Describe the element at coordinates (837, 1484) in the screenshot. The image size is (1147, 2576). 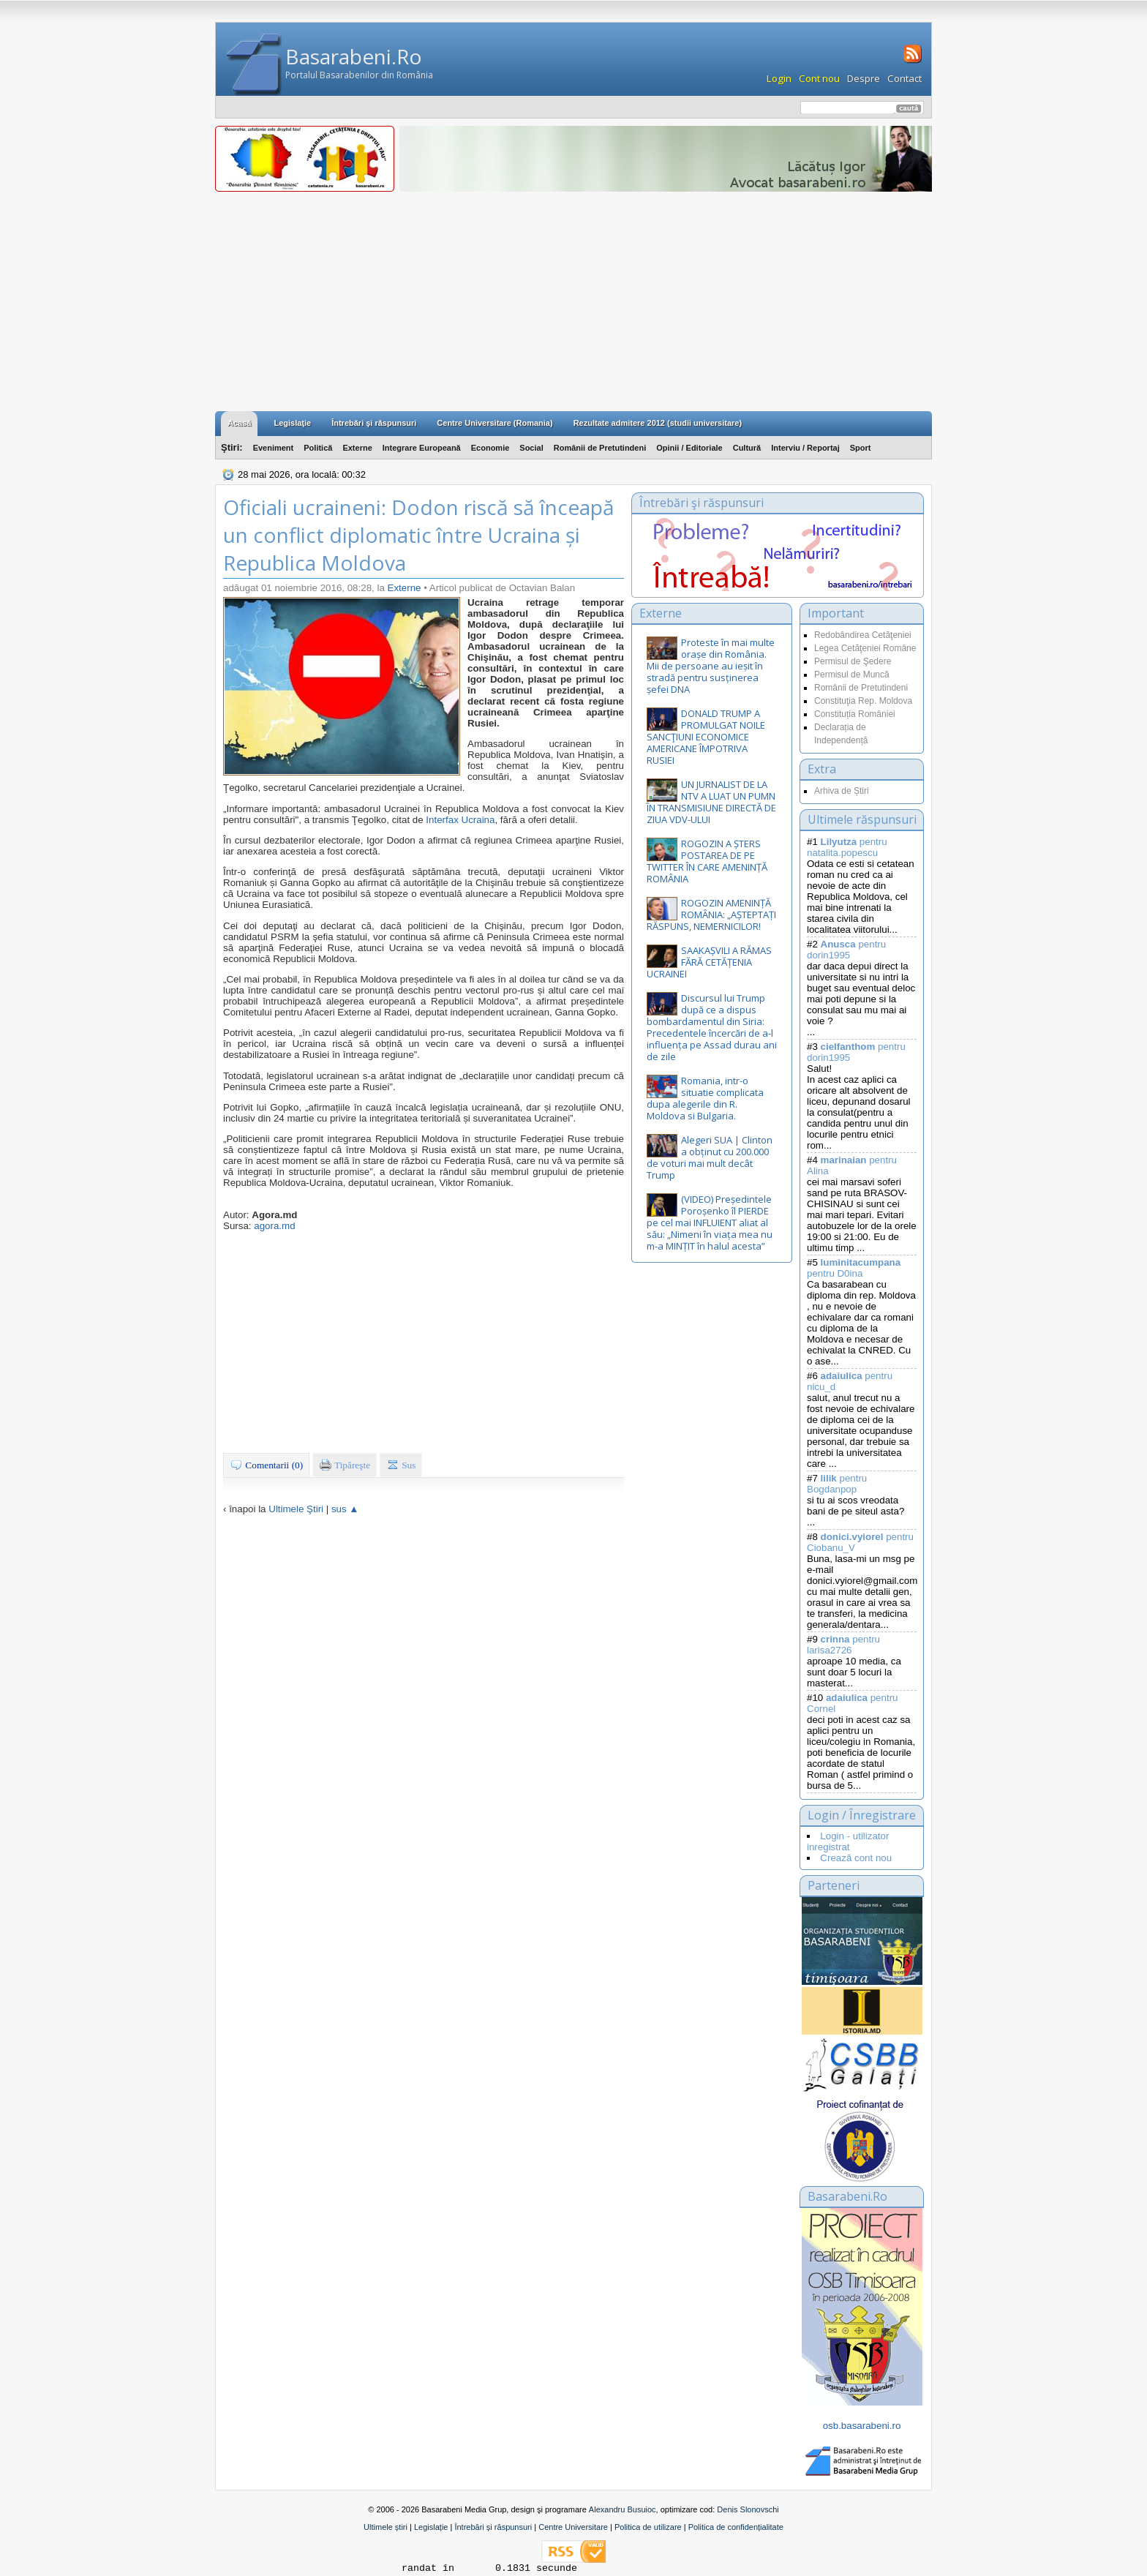
I see `pentru Bogdanpop` at that location.